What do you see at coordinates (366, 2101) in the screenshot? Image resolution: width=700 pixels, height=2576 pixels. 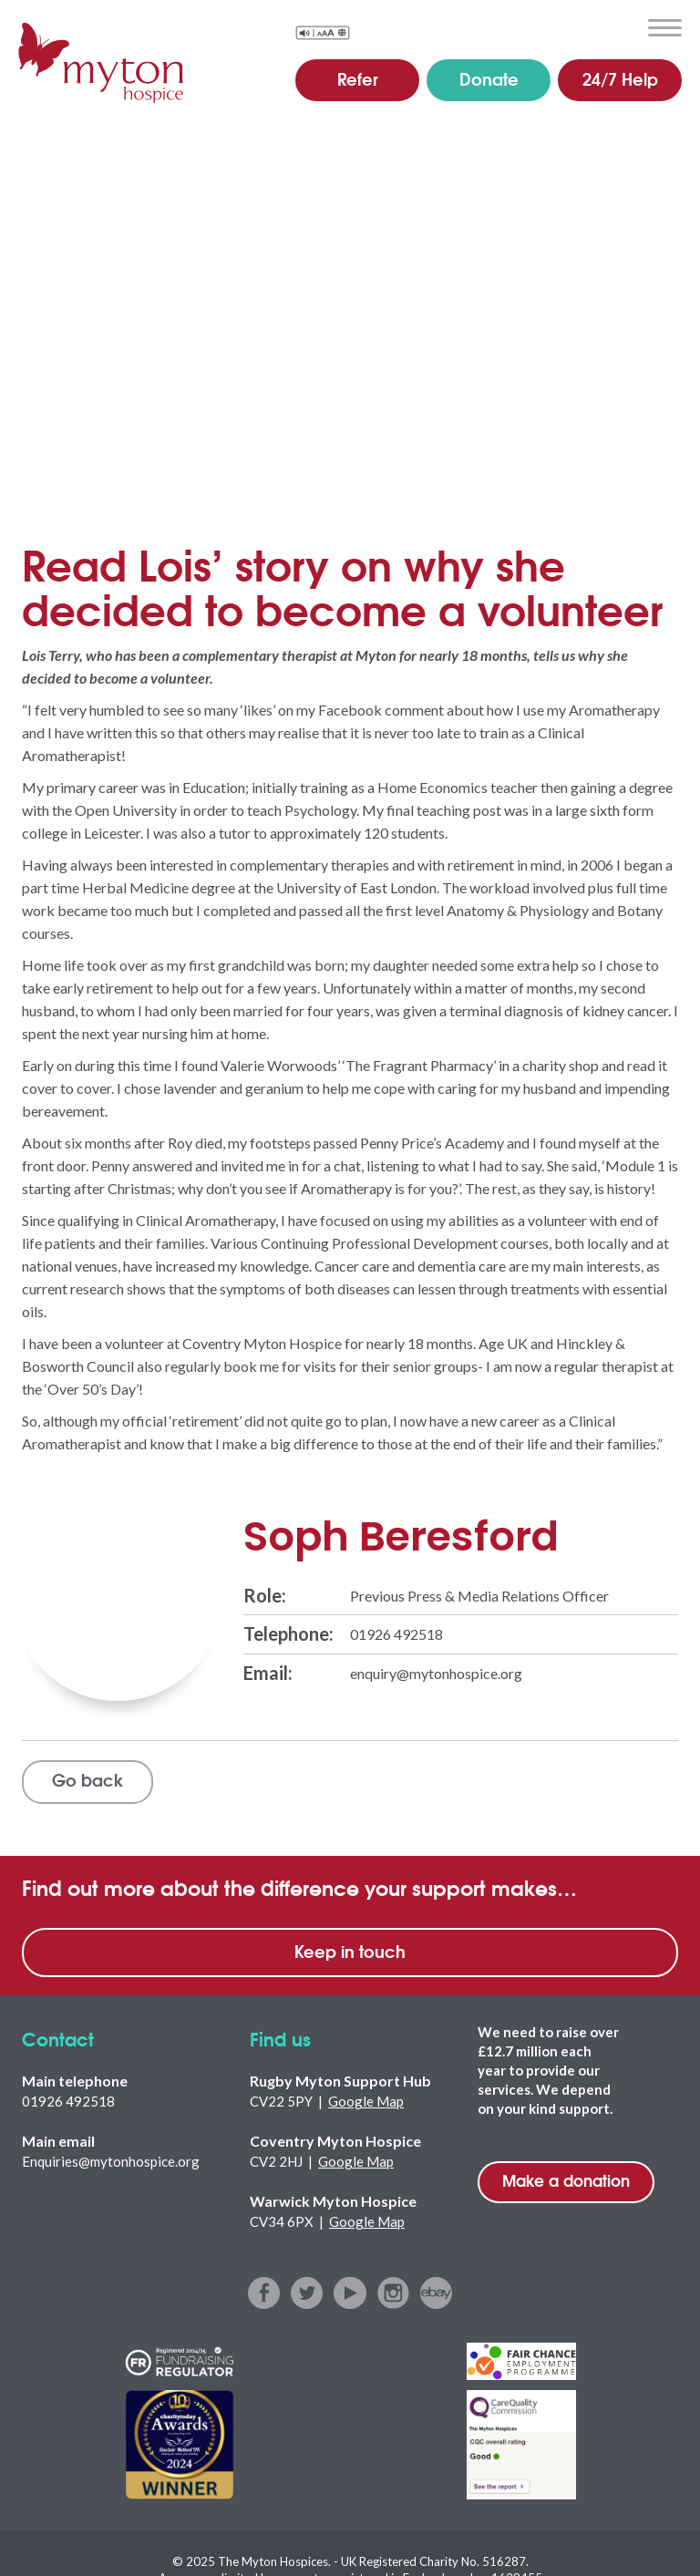 I see `Google Map` at bounding box center [366, 2101].